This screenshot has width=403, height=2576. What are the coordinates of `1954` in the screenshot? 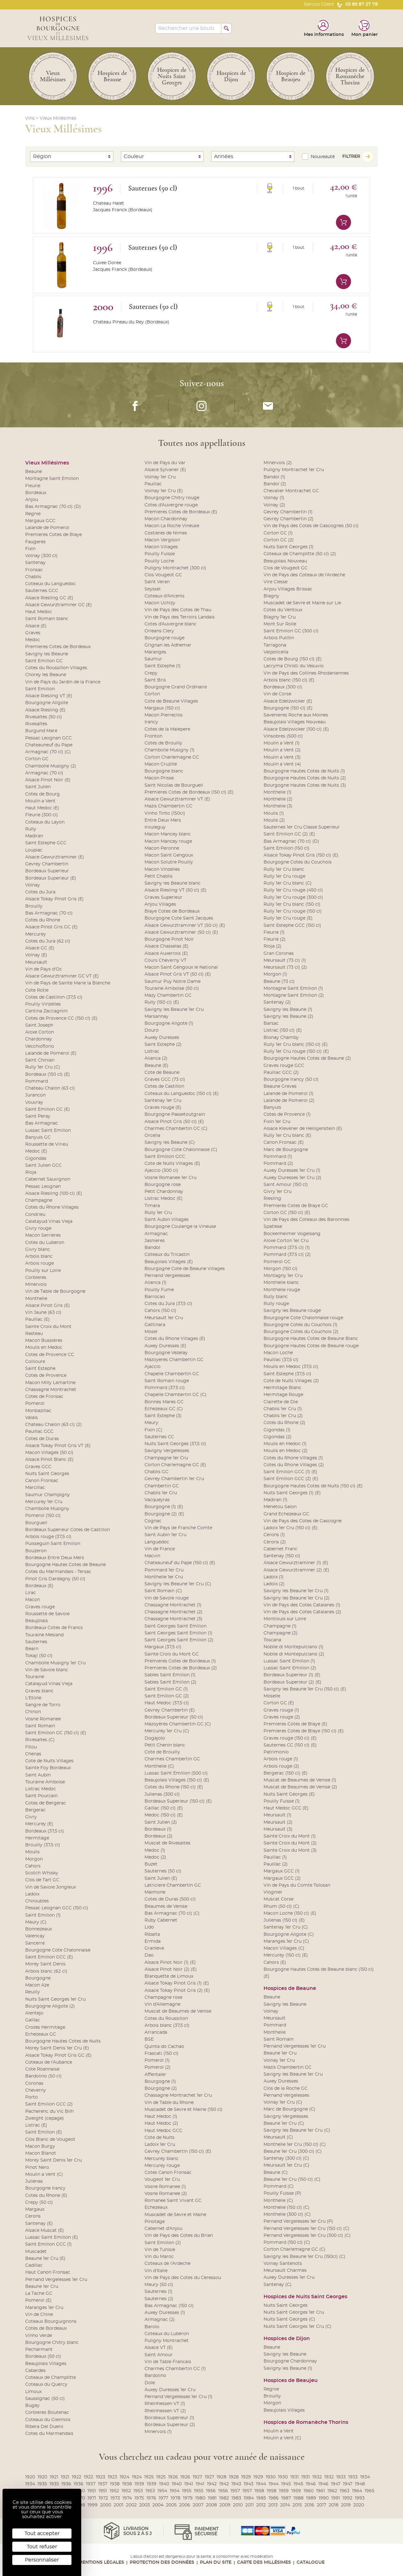 It's located at (162, 2491).